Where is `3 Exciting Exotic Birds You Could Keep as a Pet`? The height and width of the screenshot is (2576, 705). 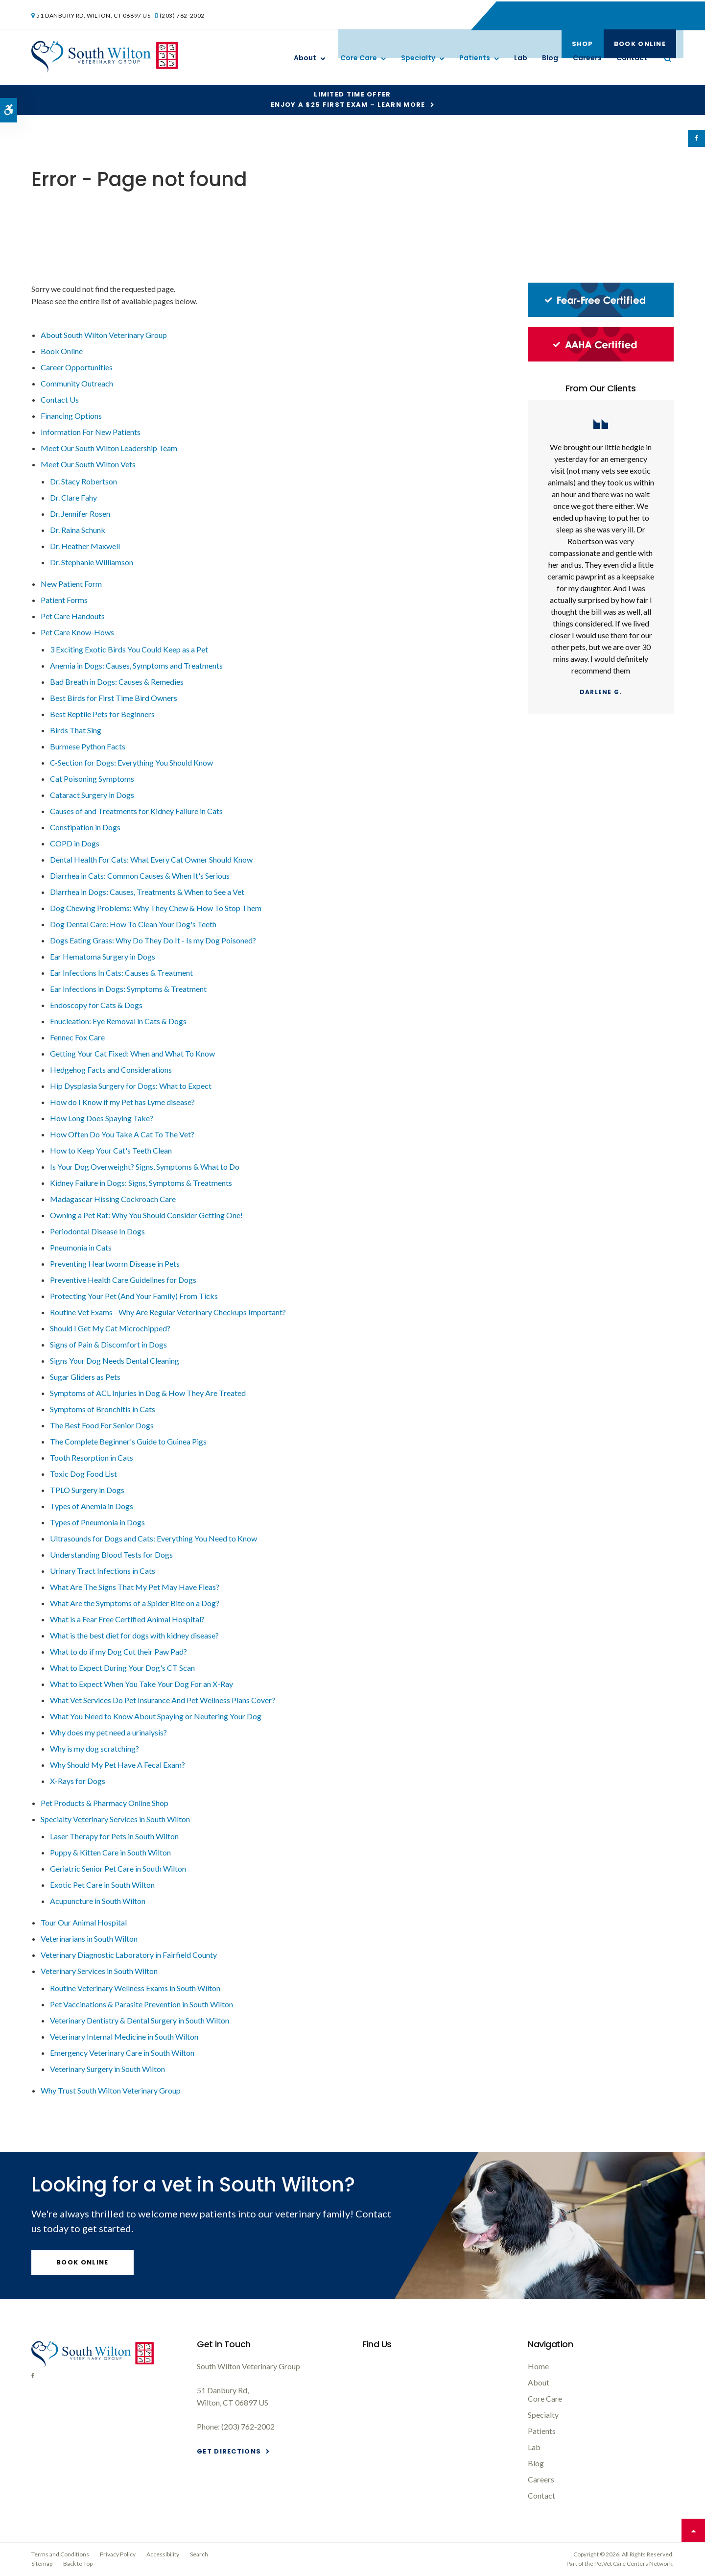 3 Exciting Exotic Birds You Could Keep as a Pet is located at coordinates (129, 649).